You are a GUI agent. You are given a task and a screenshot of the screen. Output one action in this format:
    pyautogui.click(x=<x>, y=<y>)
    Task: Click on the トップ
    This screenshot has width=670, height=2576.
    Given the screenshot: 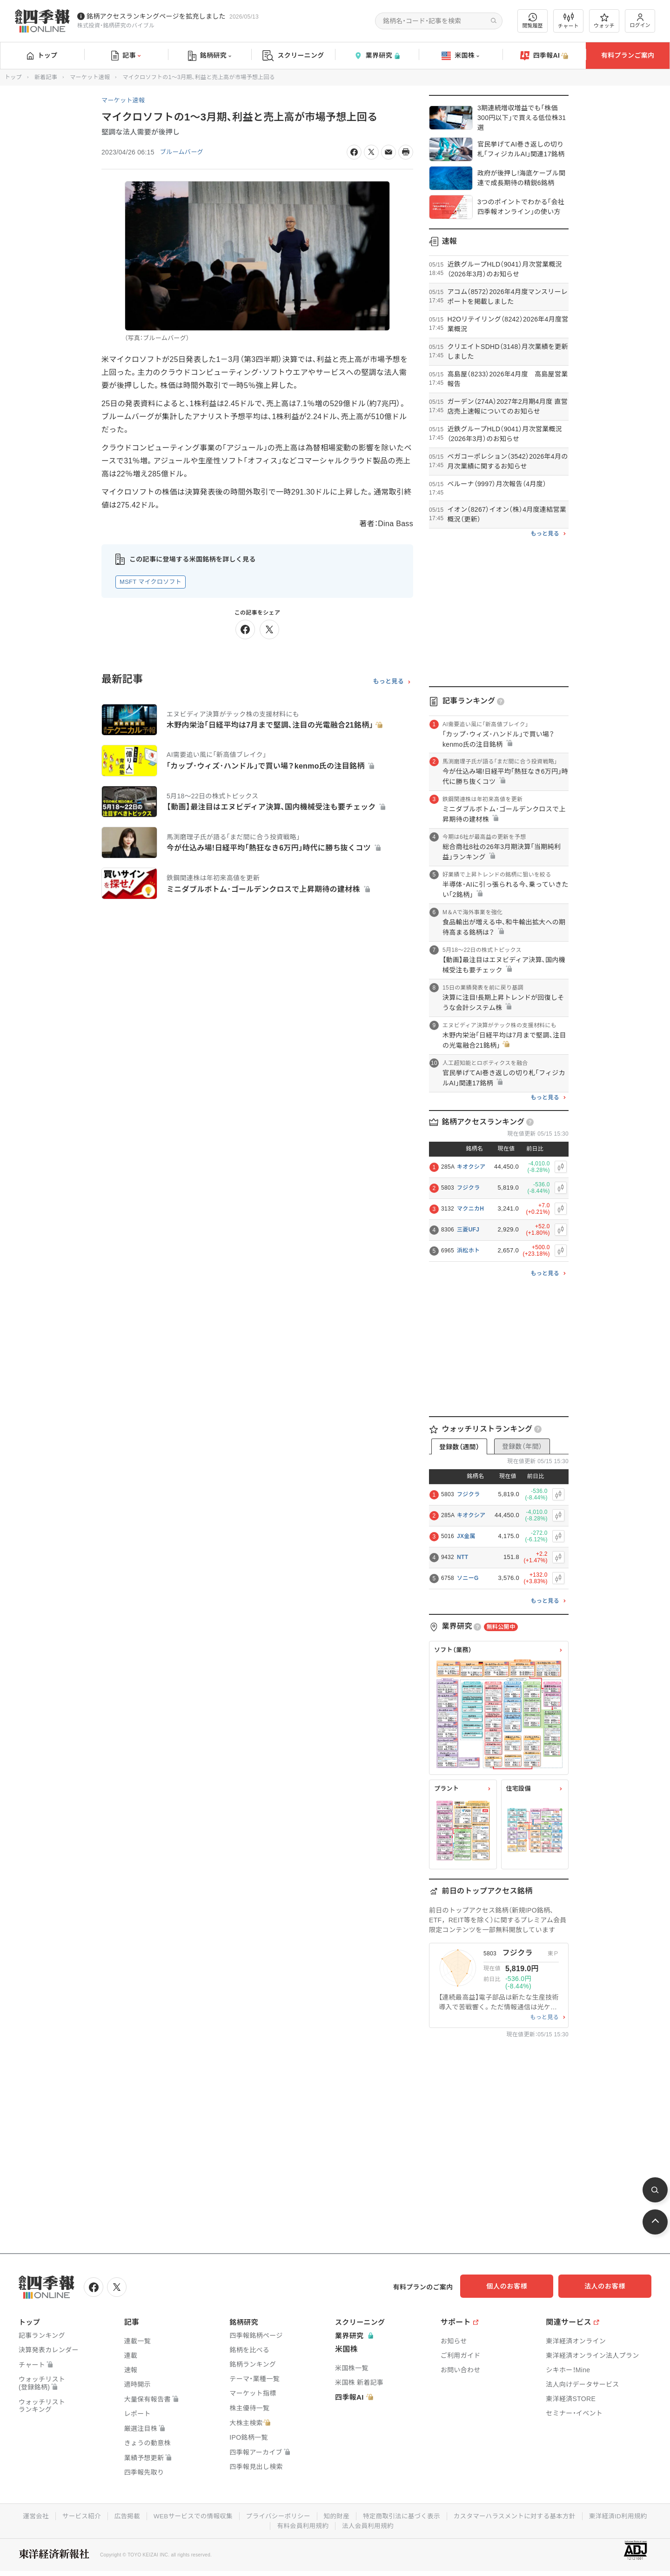 What is the action you would take?
    pyautogui.click(x=42, y=55)
    